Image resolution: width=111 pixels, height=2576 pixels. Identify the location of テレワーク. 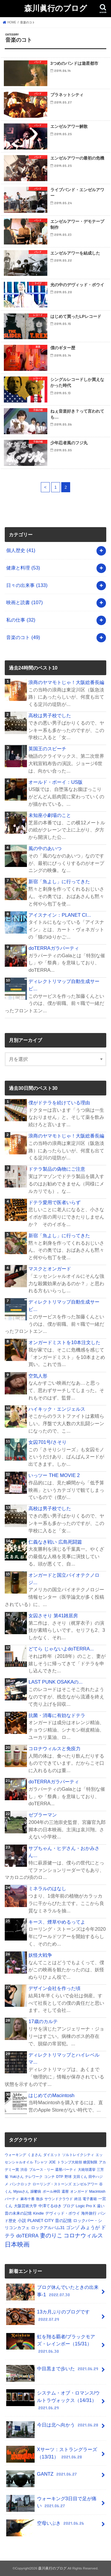
(34, 2177).